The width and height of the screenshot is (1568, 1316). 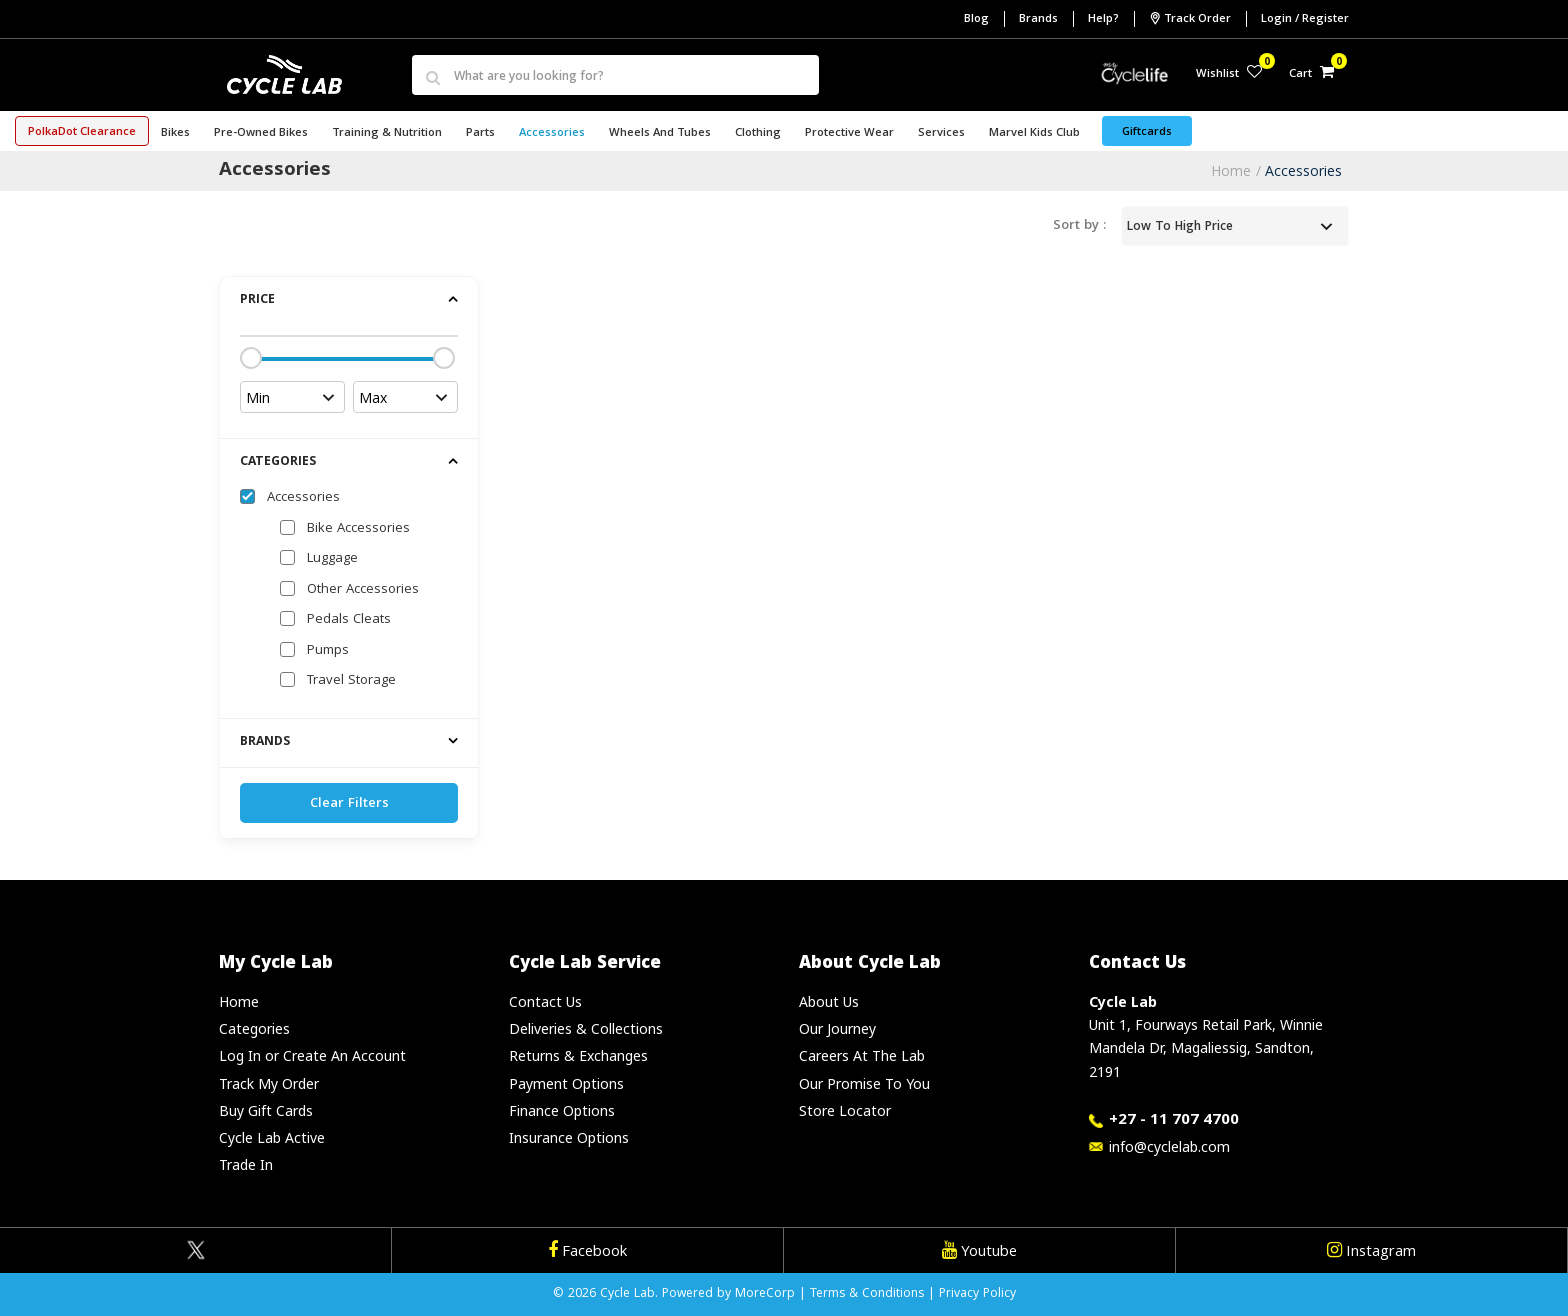 What do you see at coordinates (545, 1001) in the screenshot?
I see `Contact Us` at bounding box center [545, 1001].